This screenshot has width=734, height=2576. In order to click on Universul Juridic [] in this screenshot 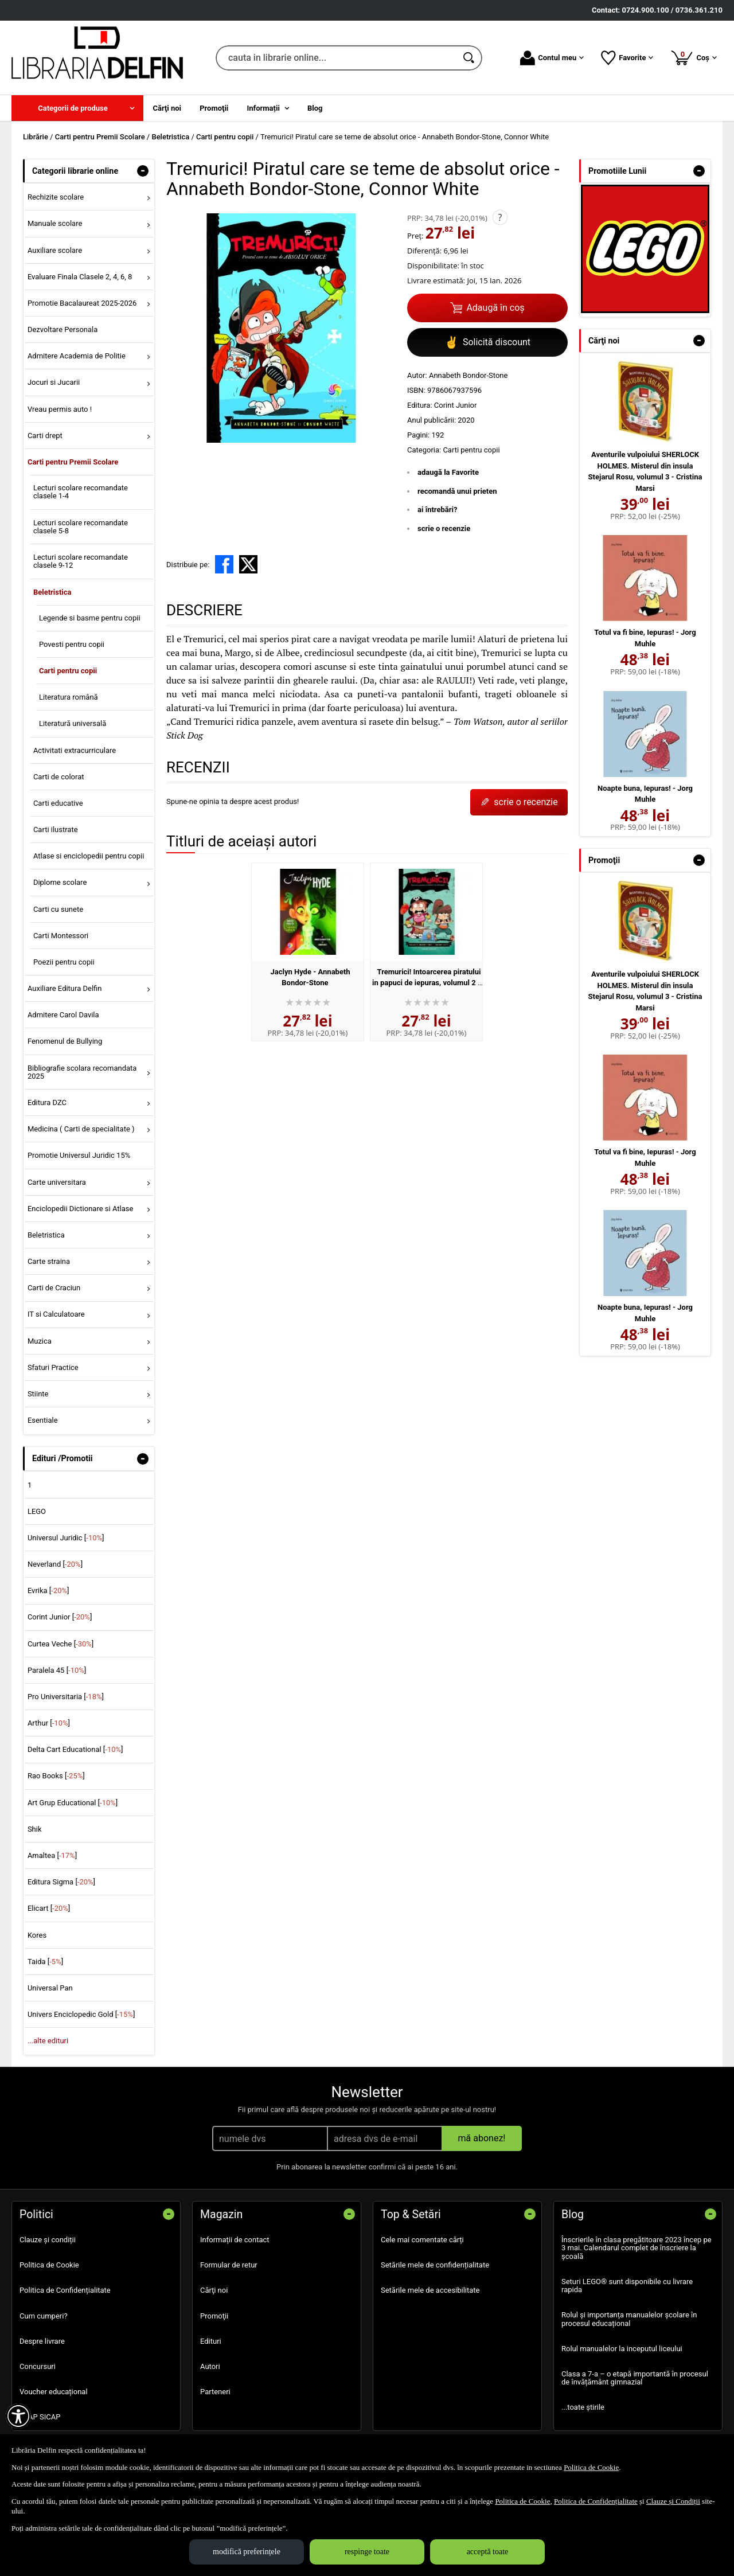, I will do `click(66, 1537)`.